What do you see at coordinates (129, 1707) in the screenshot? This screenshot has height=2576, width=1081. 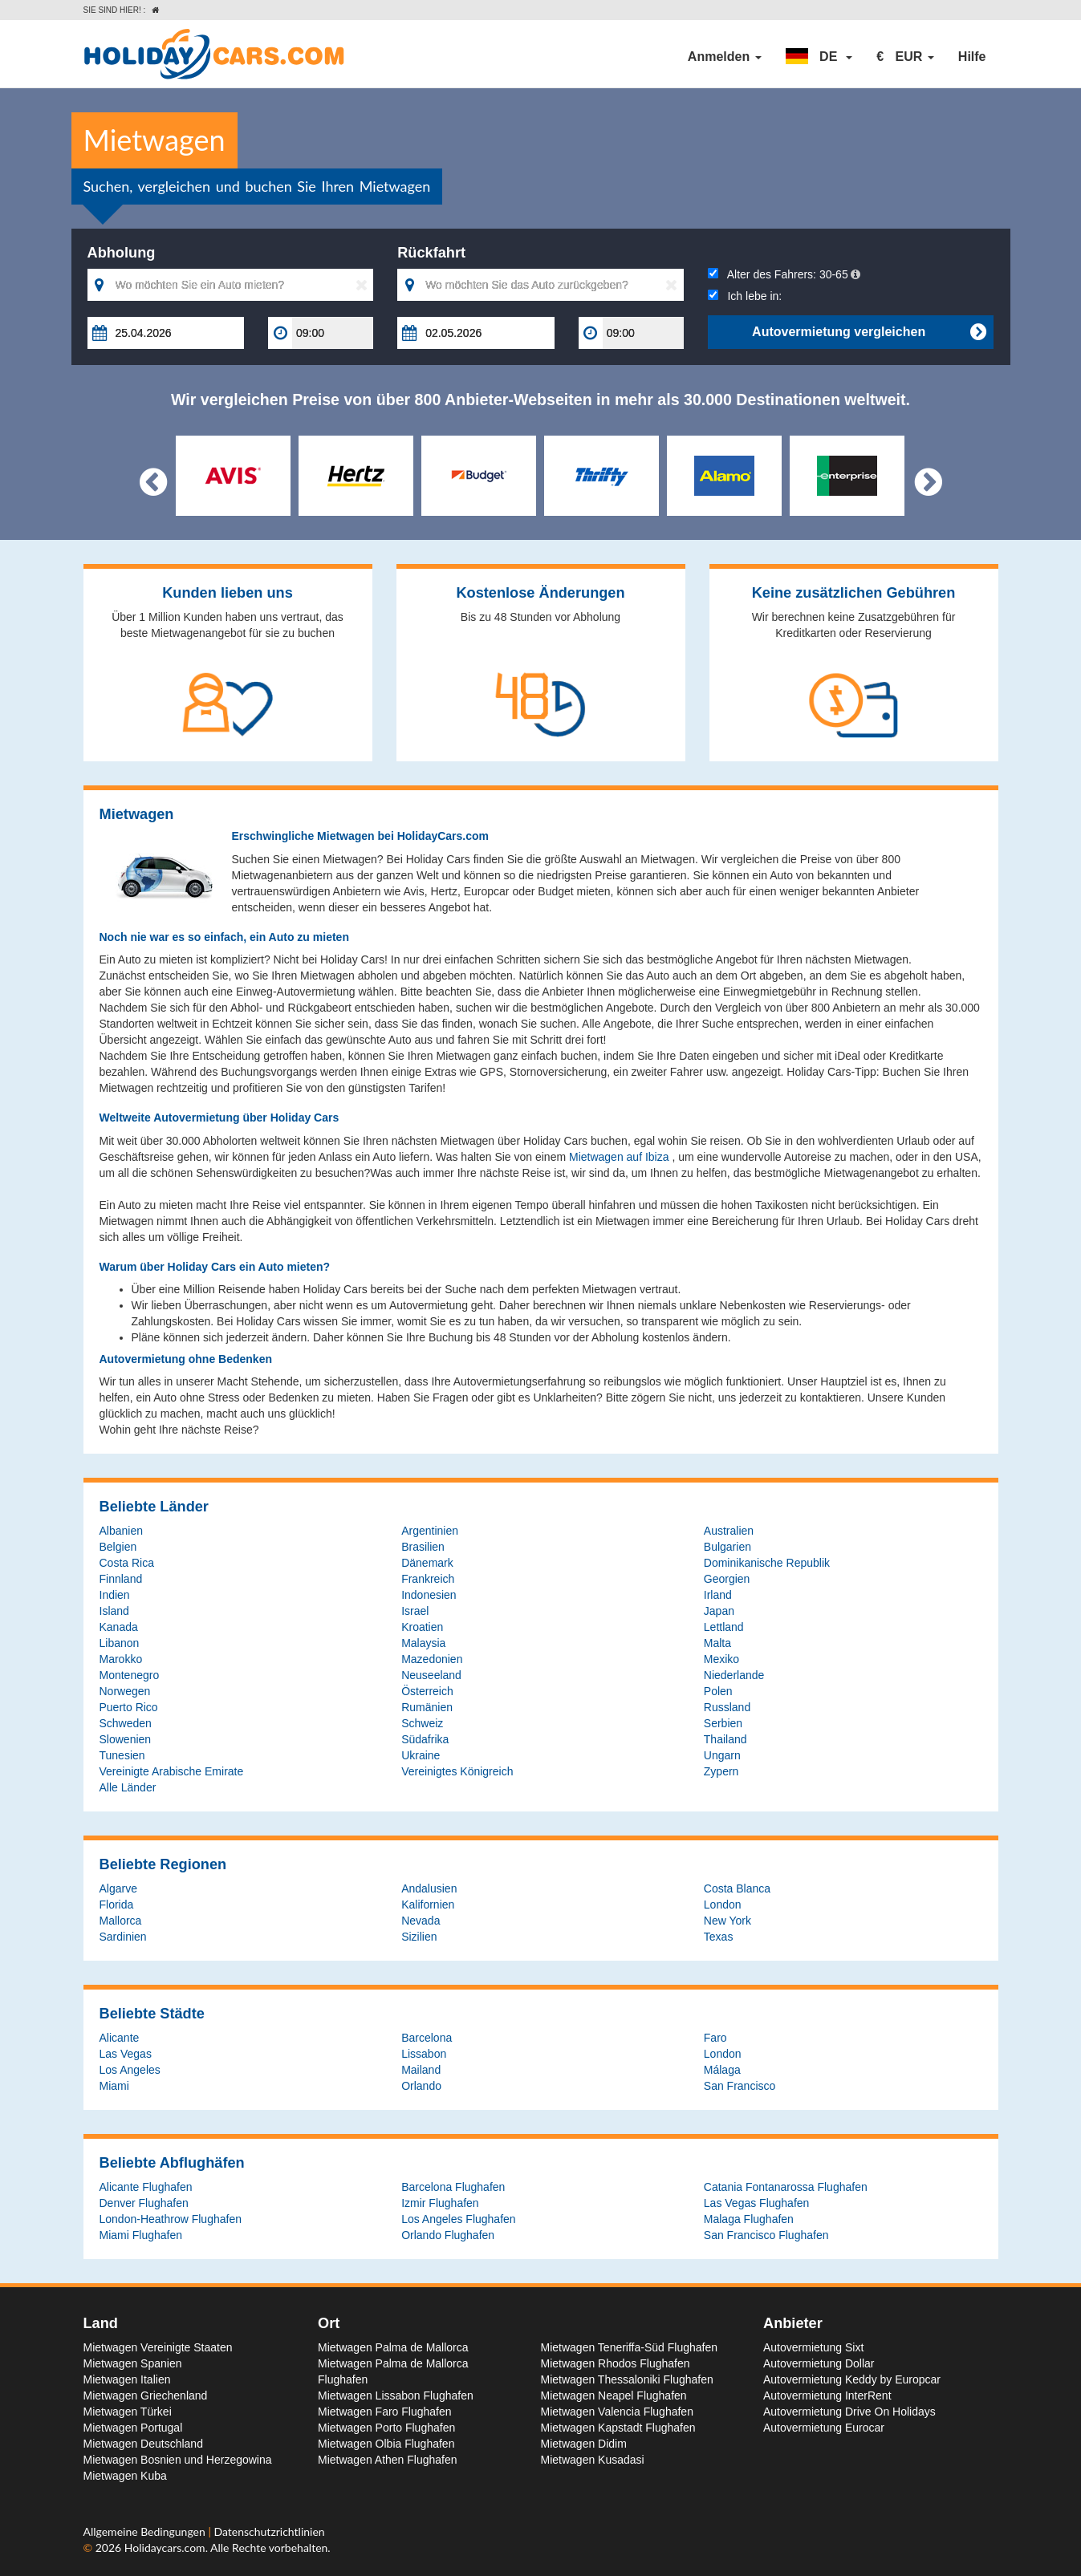 I see `Puerto Rico` at bounding box center [129, 1707].